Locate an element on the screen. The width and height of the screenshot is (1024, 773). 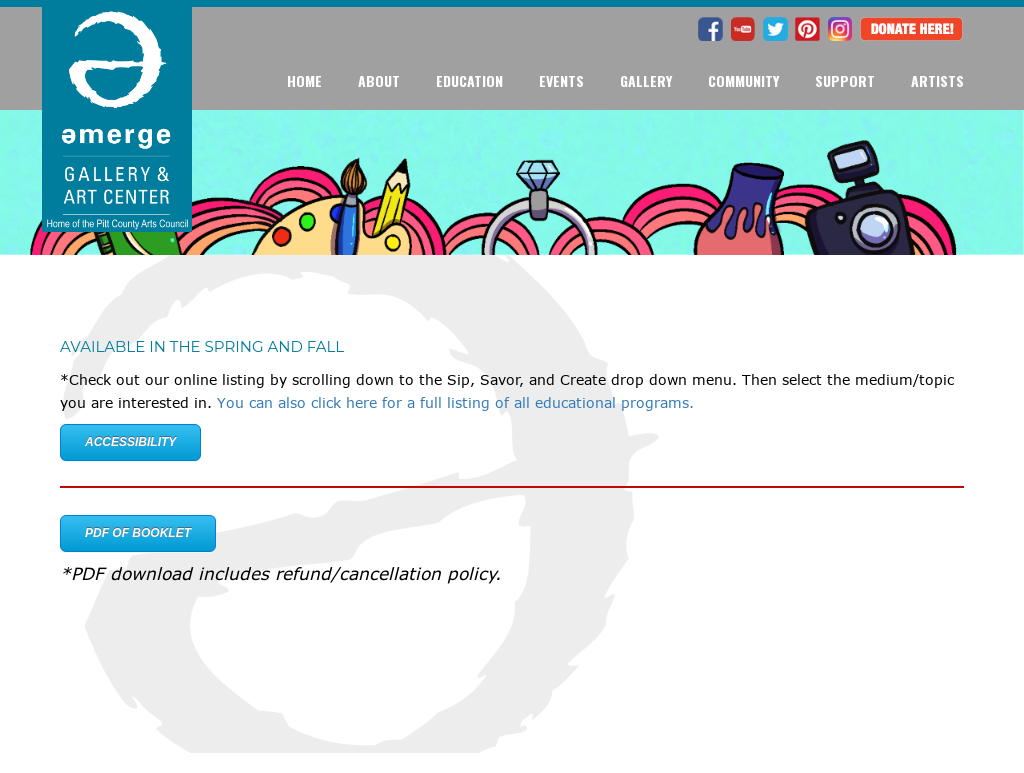
You can also click here for a full listing of all educational programs. is located at coordinates (455, 402).